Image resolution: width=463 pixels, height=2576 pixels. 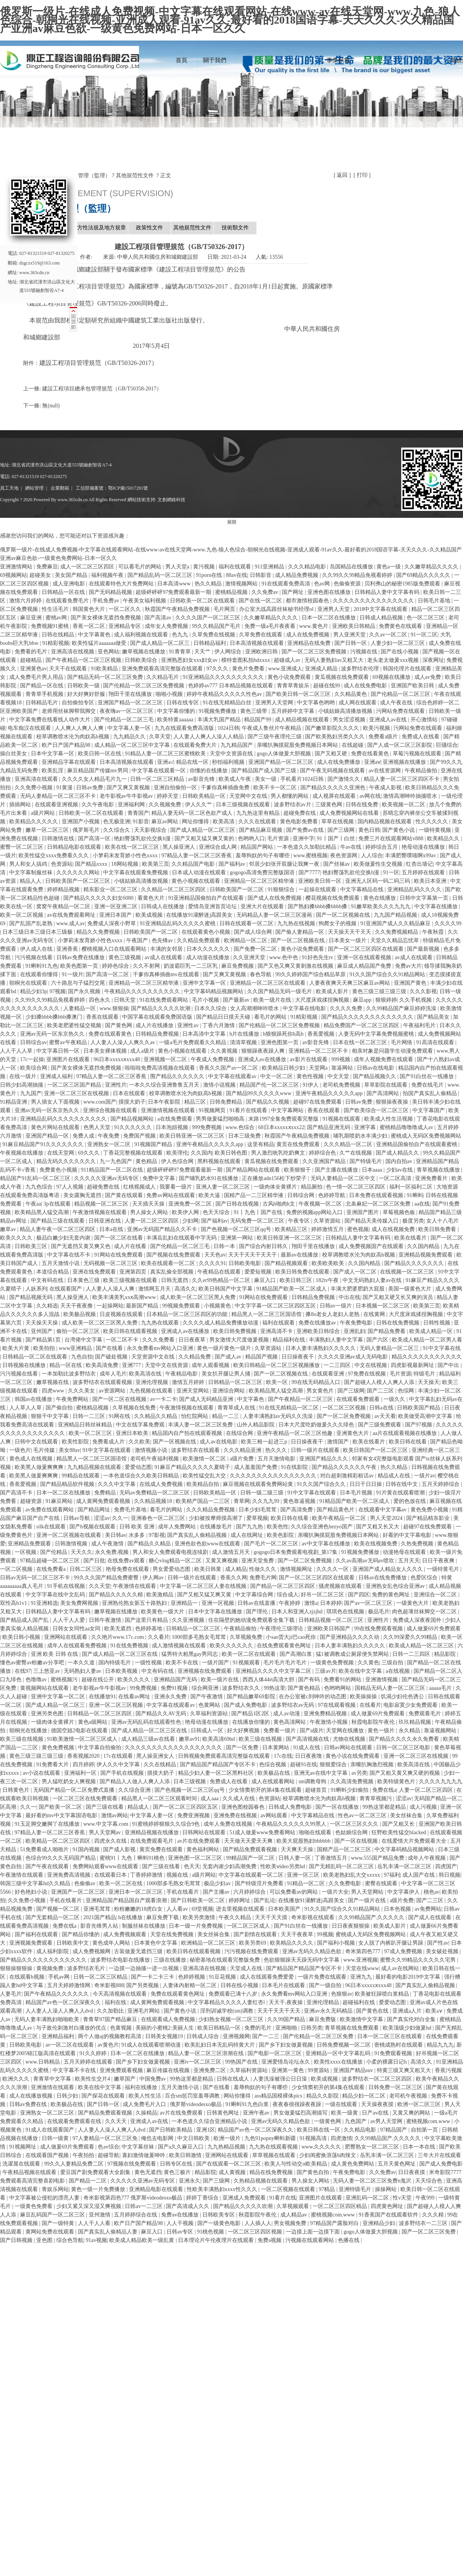 What do you see at coordinates (69, 2240) in the screenshot?
I see `综合色导航` at bounding box center [69, 2240].